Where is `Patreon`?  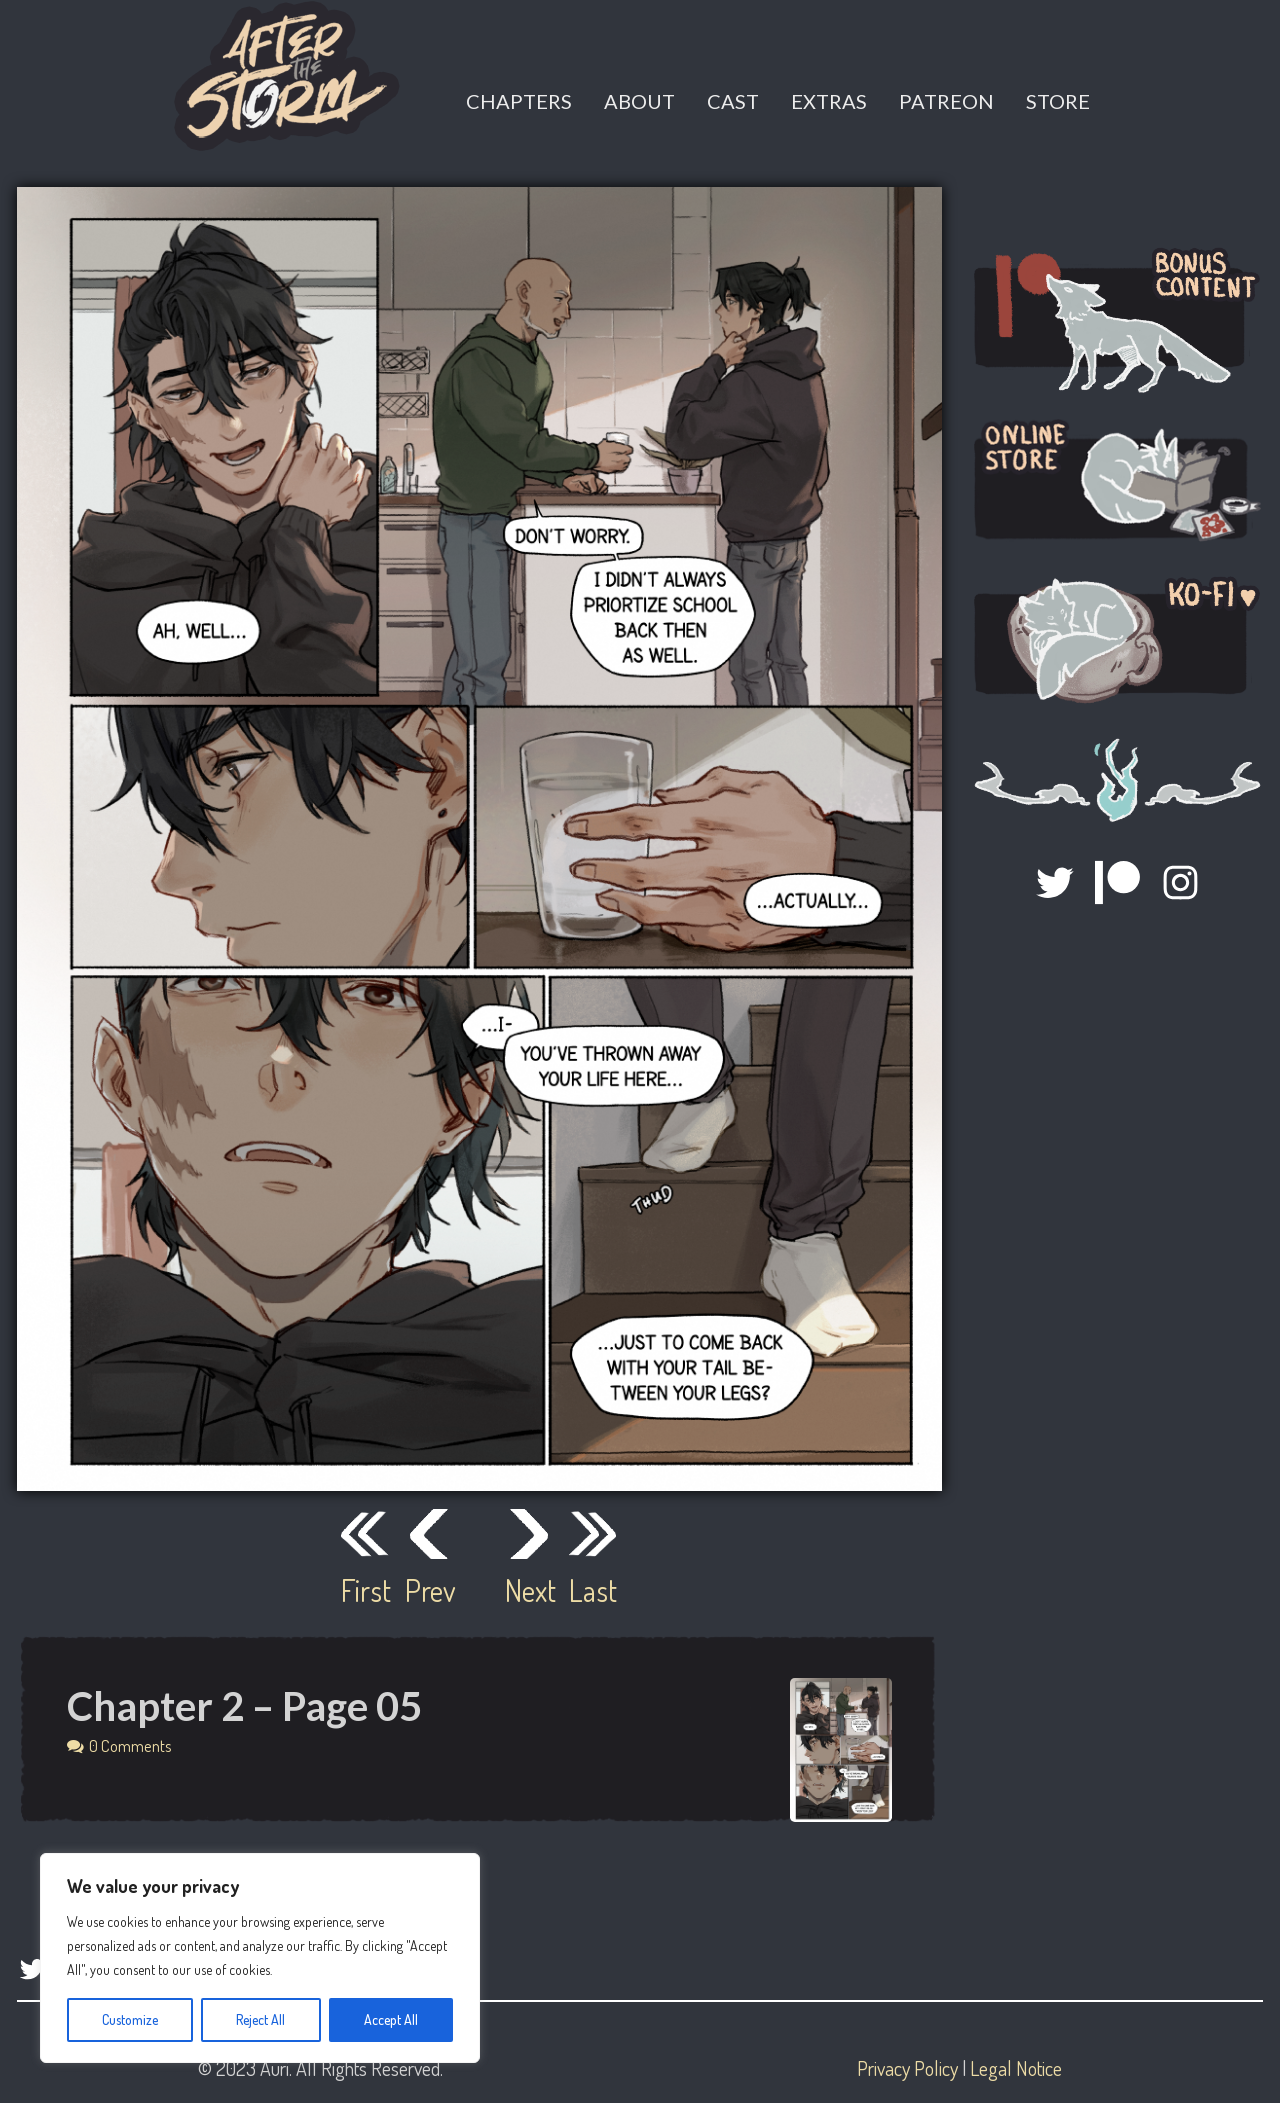 Patreon is located at coordinates (946, 101).